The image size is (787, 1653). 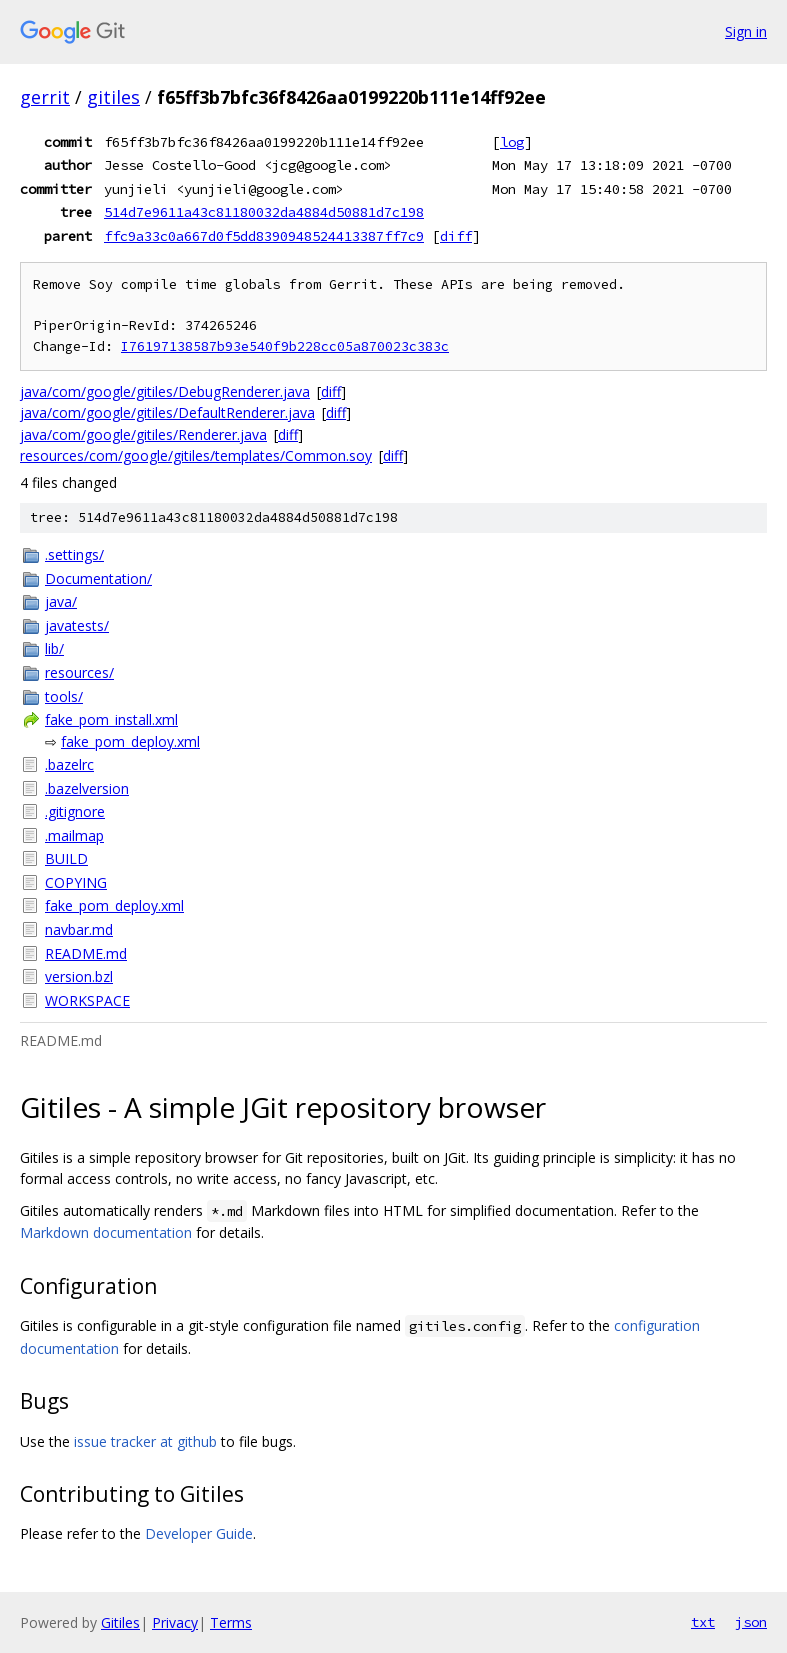 I want to click on .bazelrc, so click(x=69, y=764).